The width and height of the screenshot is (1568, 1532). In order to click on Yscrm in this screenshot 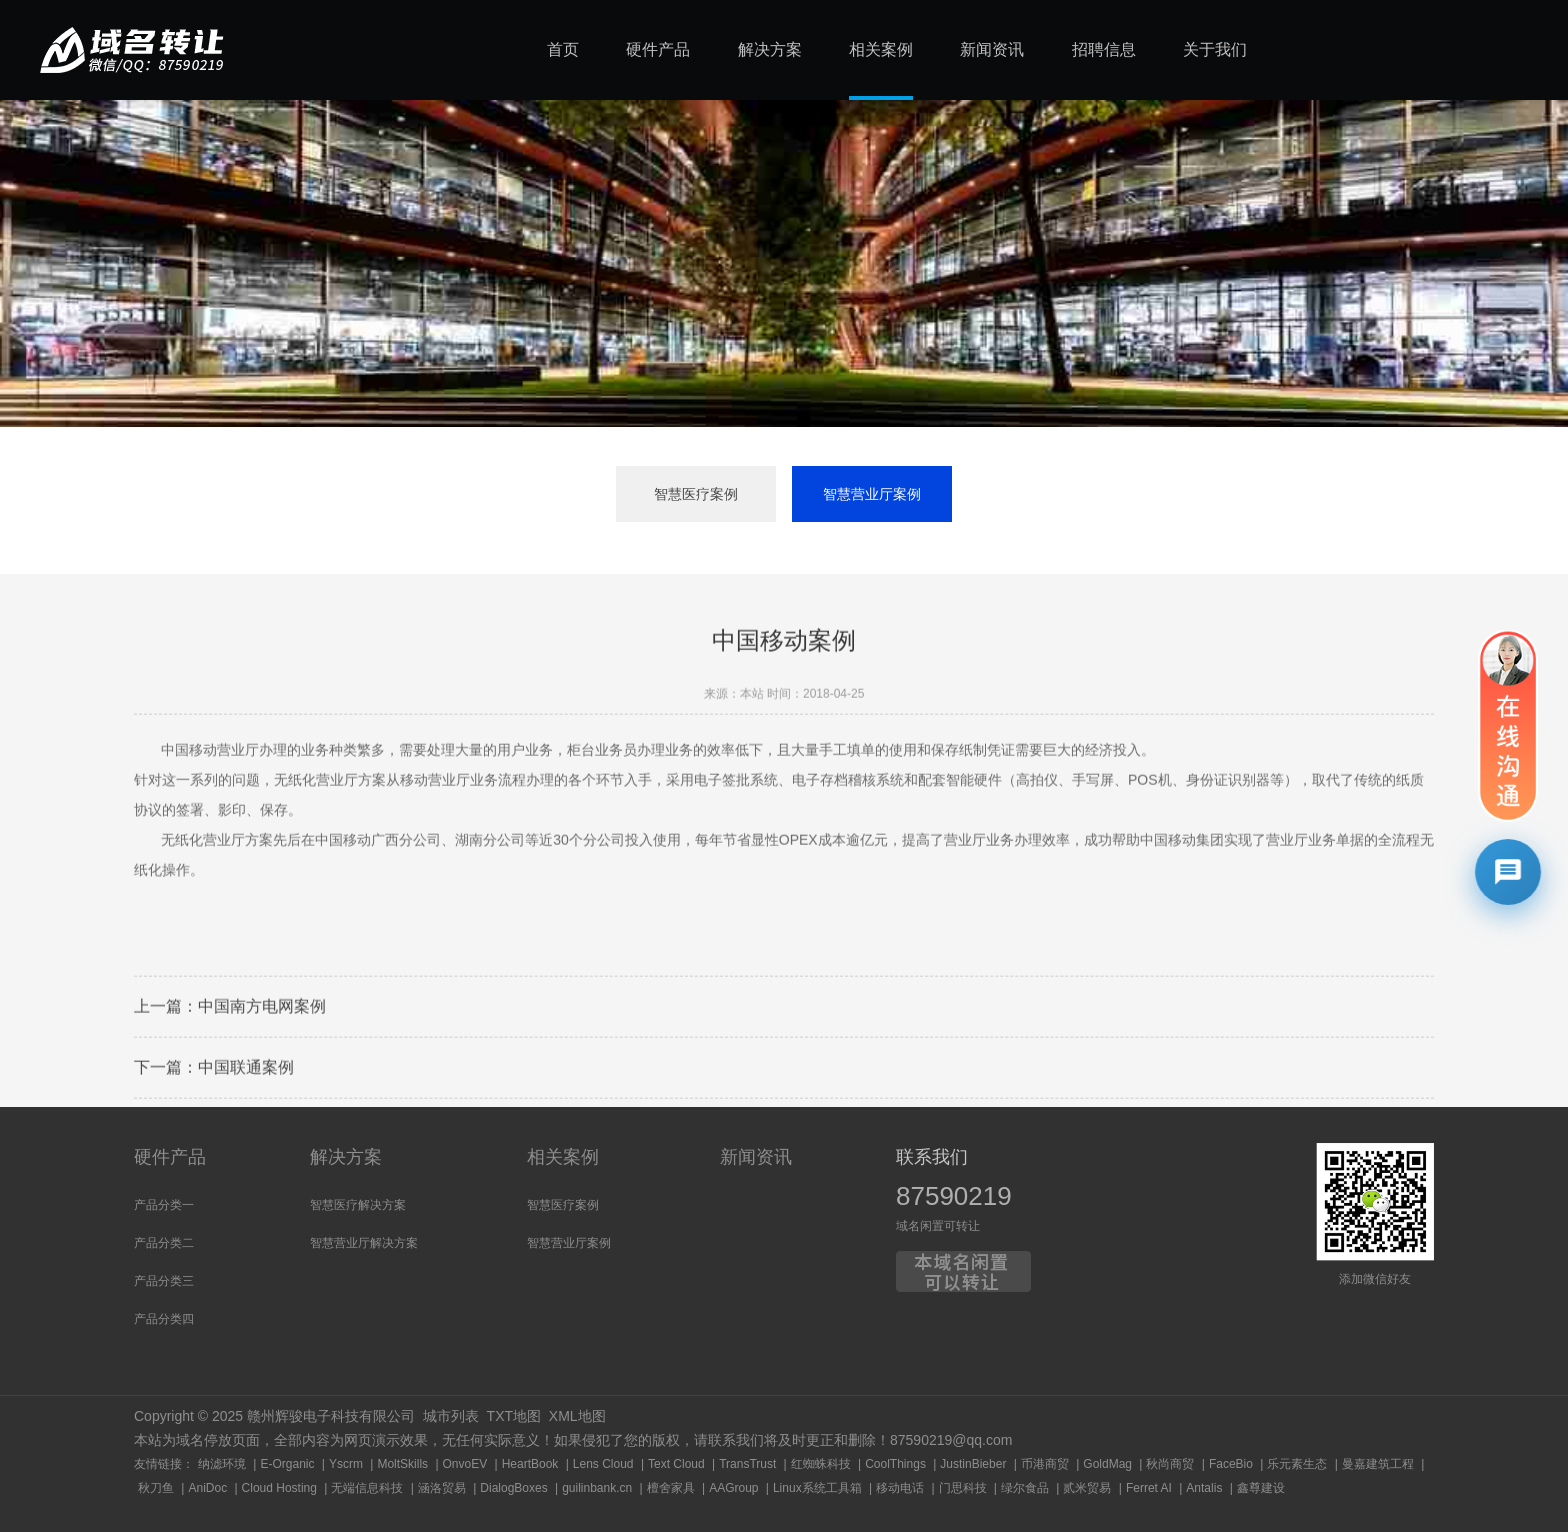, I will do `click(346, 1464)`.